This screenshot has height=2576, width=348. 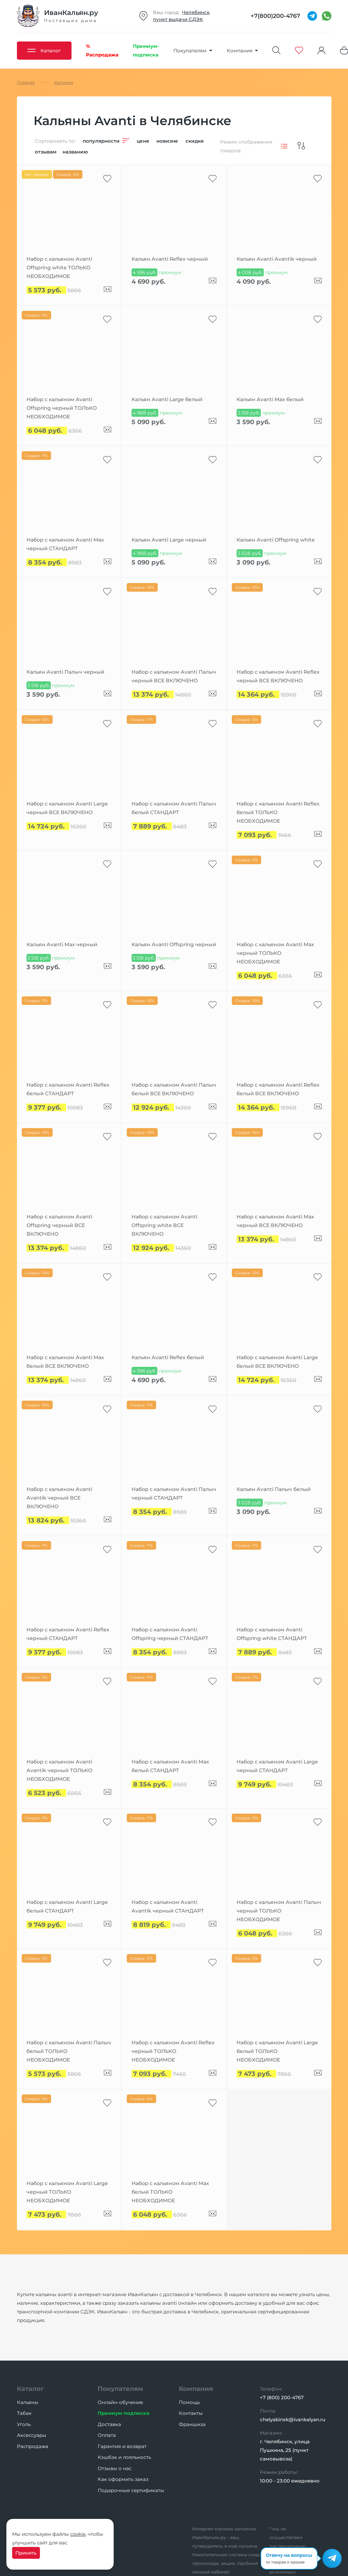 What do you see at coordinates (115, 2468) in the screenshot?
I see `Отзывы о нас` at bounding box center [115, 2468].